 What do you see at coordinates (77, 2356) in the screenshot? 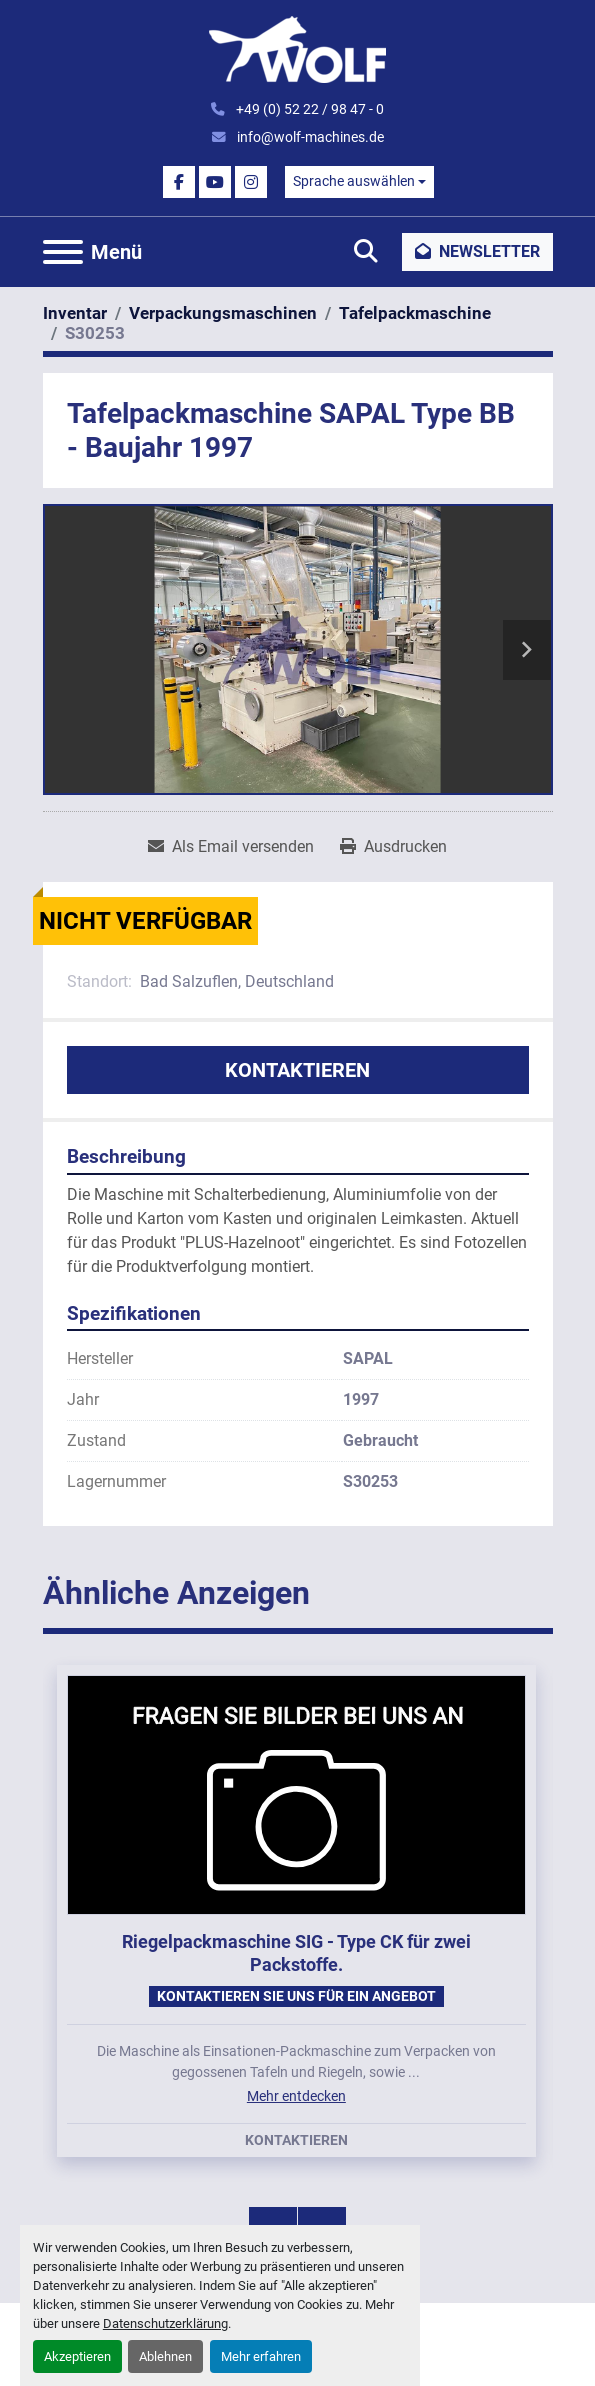
I see `Akzeptieren` at bounding box center [77, 2356].